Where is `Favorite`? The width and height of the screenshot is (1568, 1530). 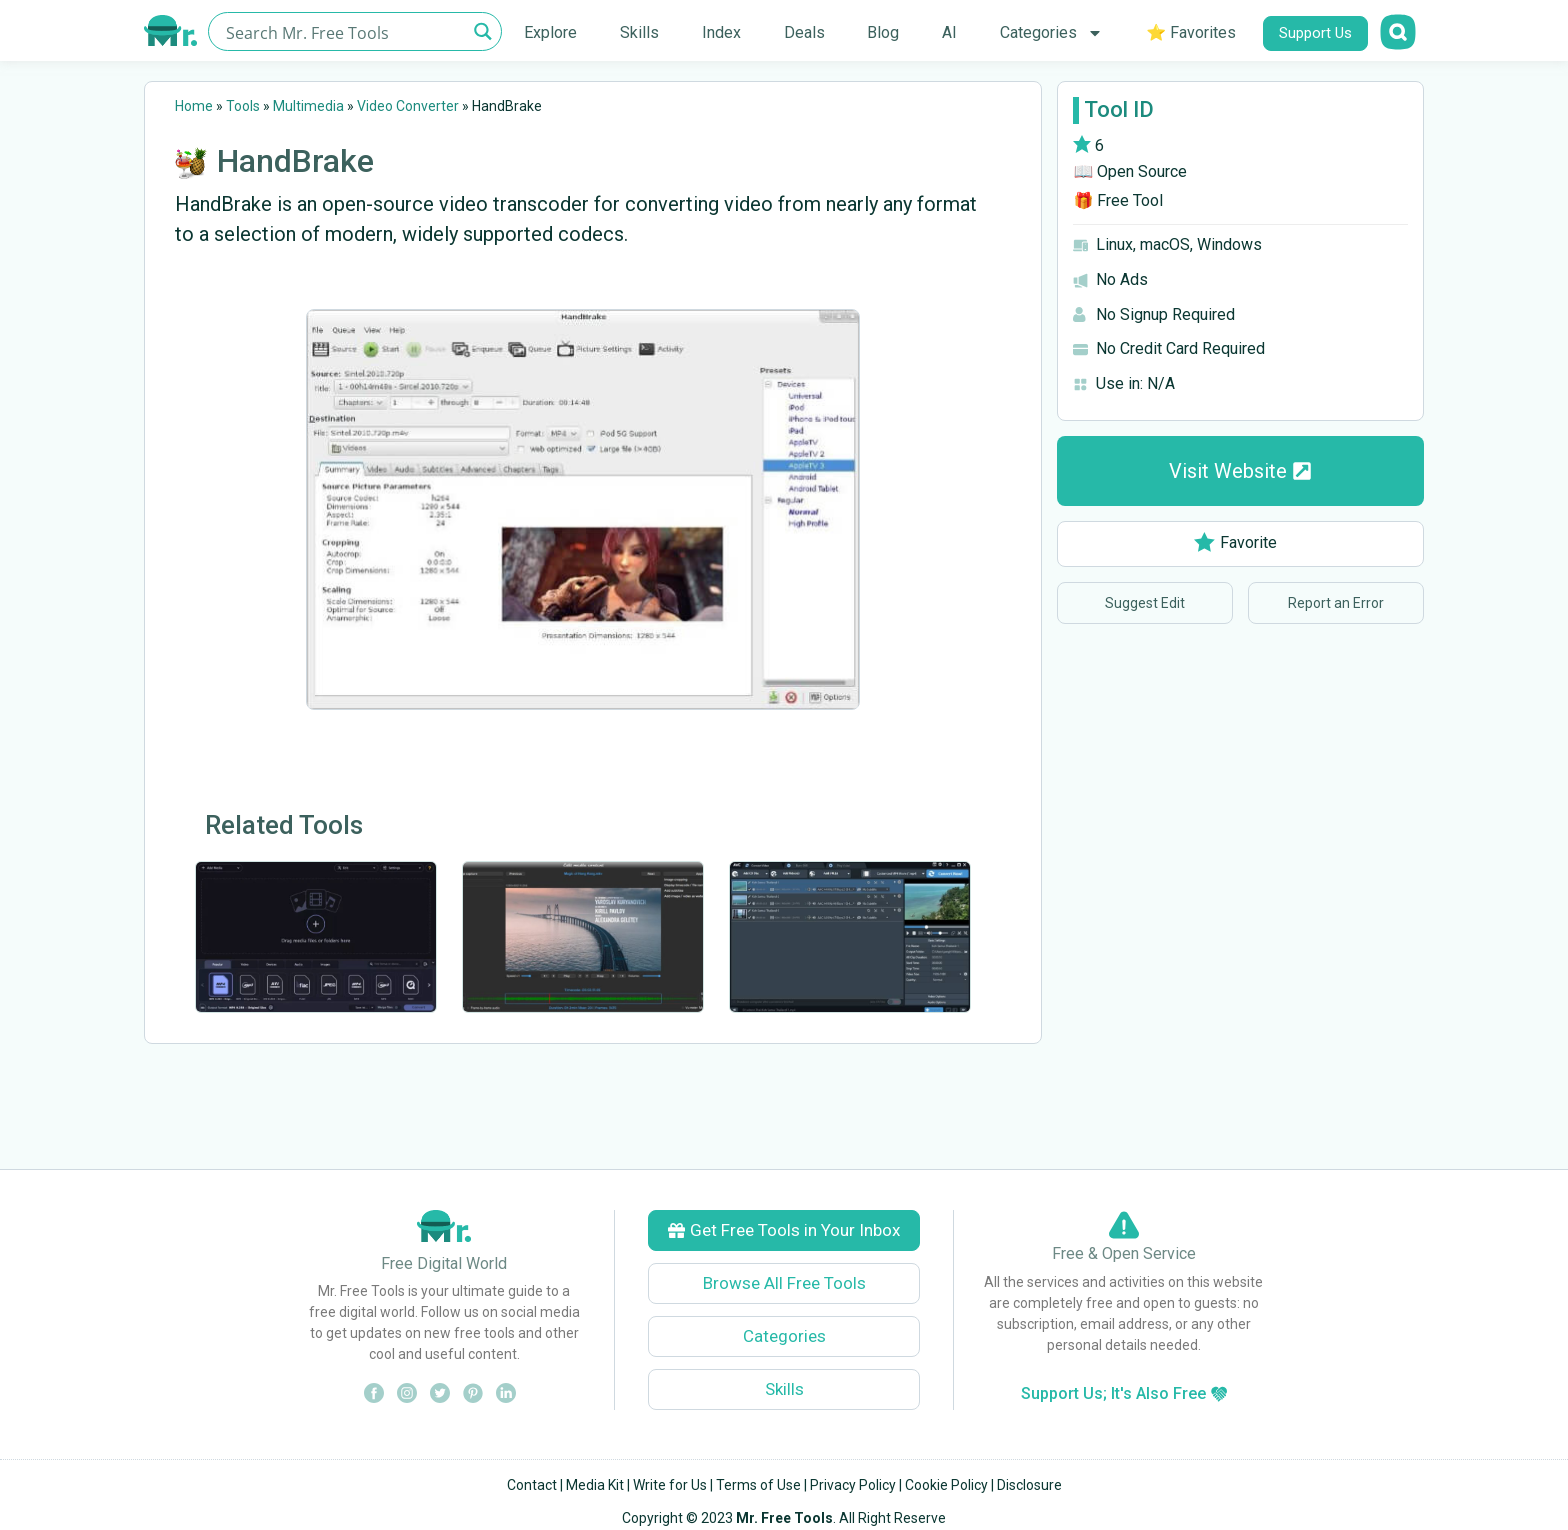 Favorite is located at coordinates (1235, 542).